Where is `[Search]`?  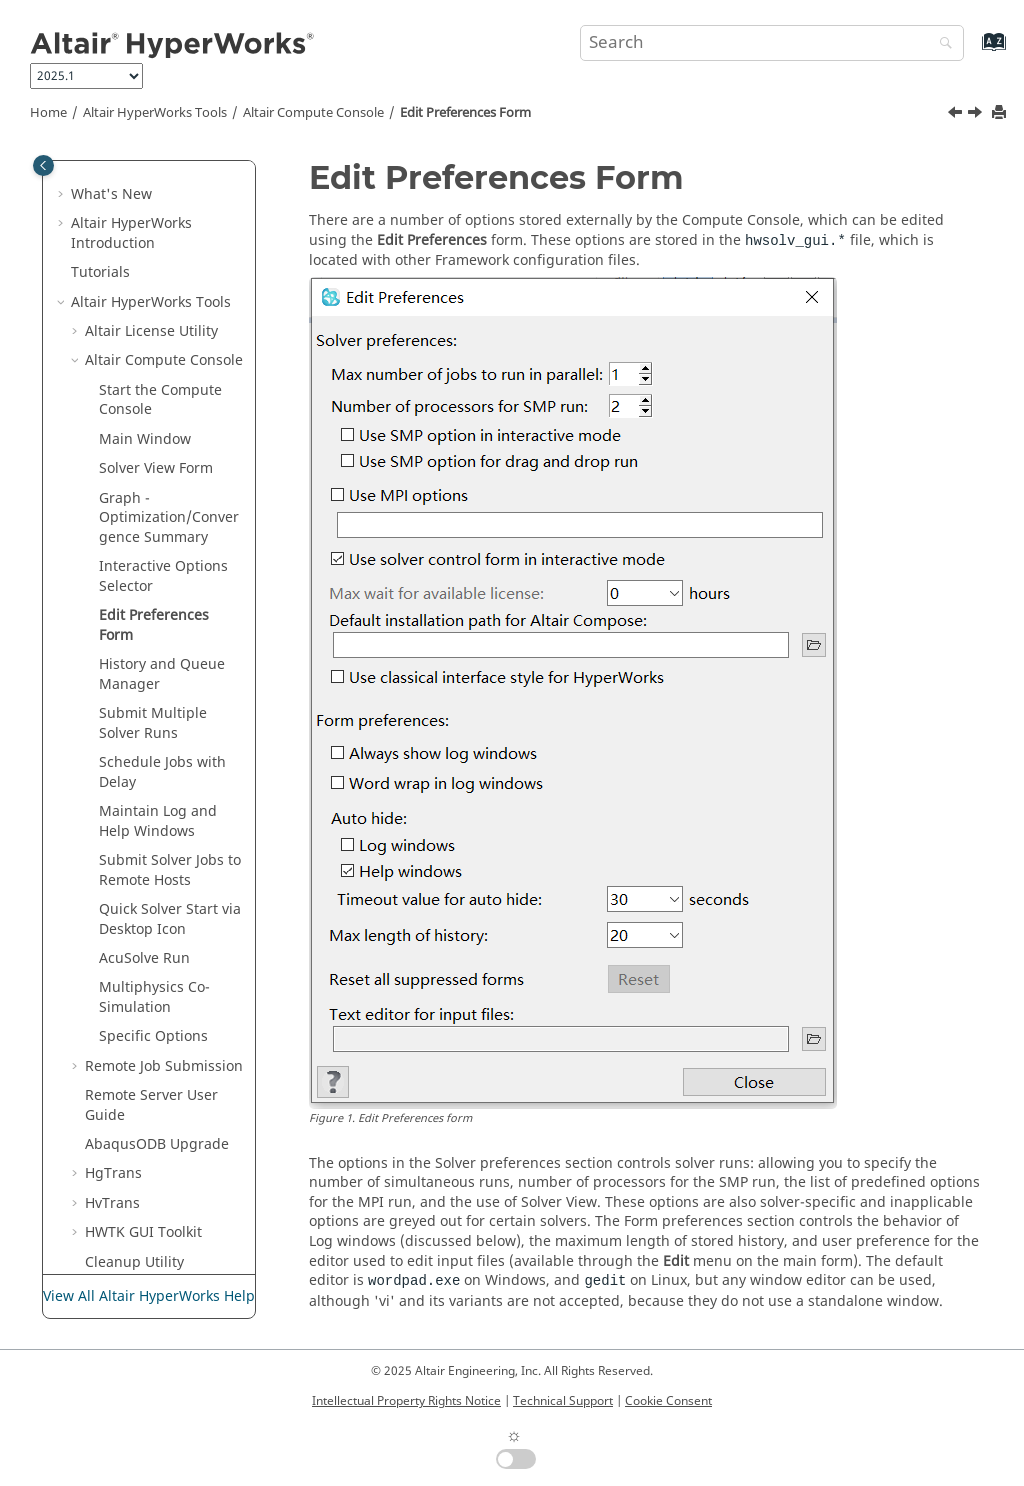 [Search] is located at coordinates (941, 44).